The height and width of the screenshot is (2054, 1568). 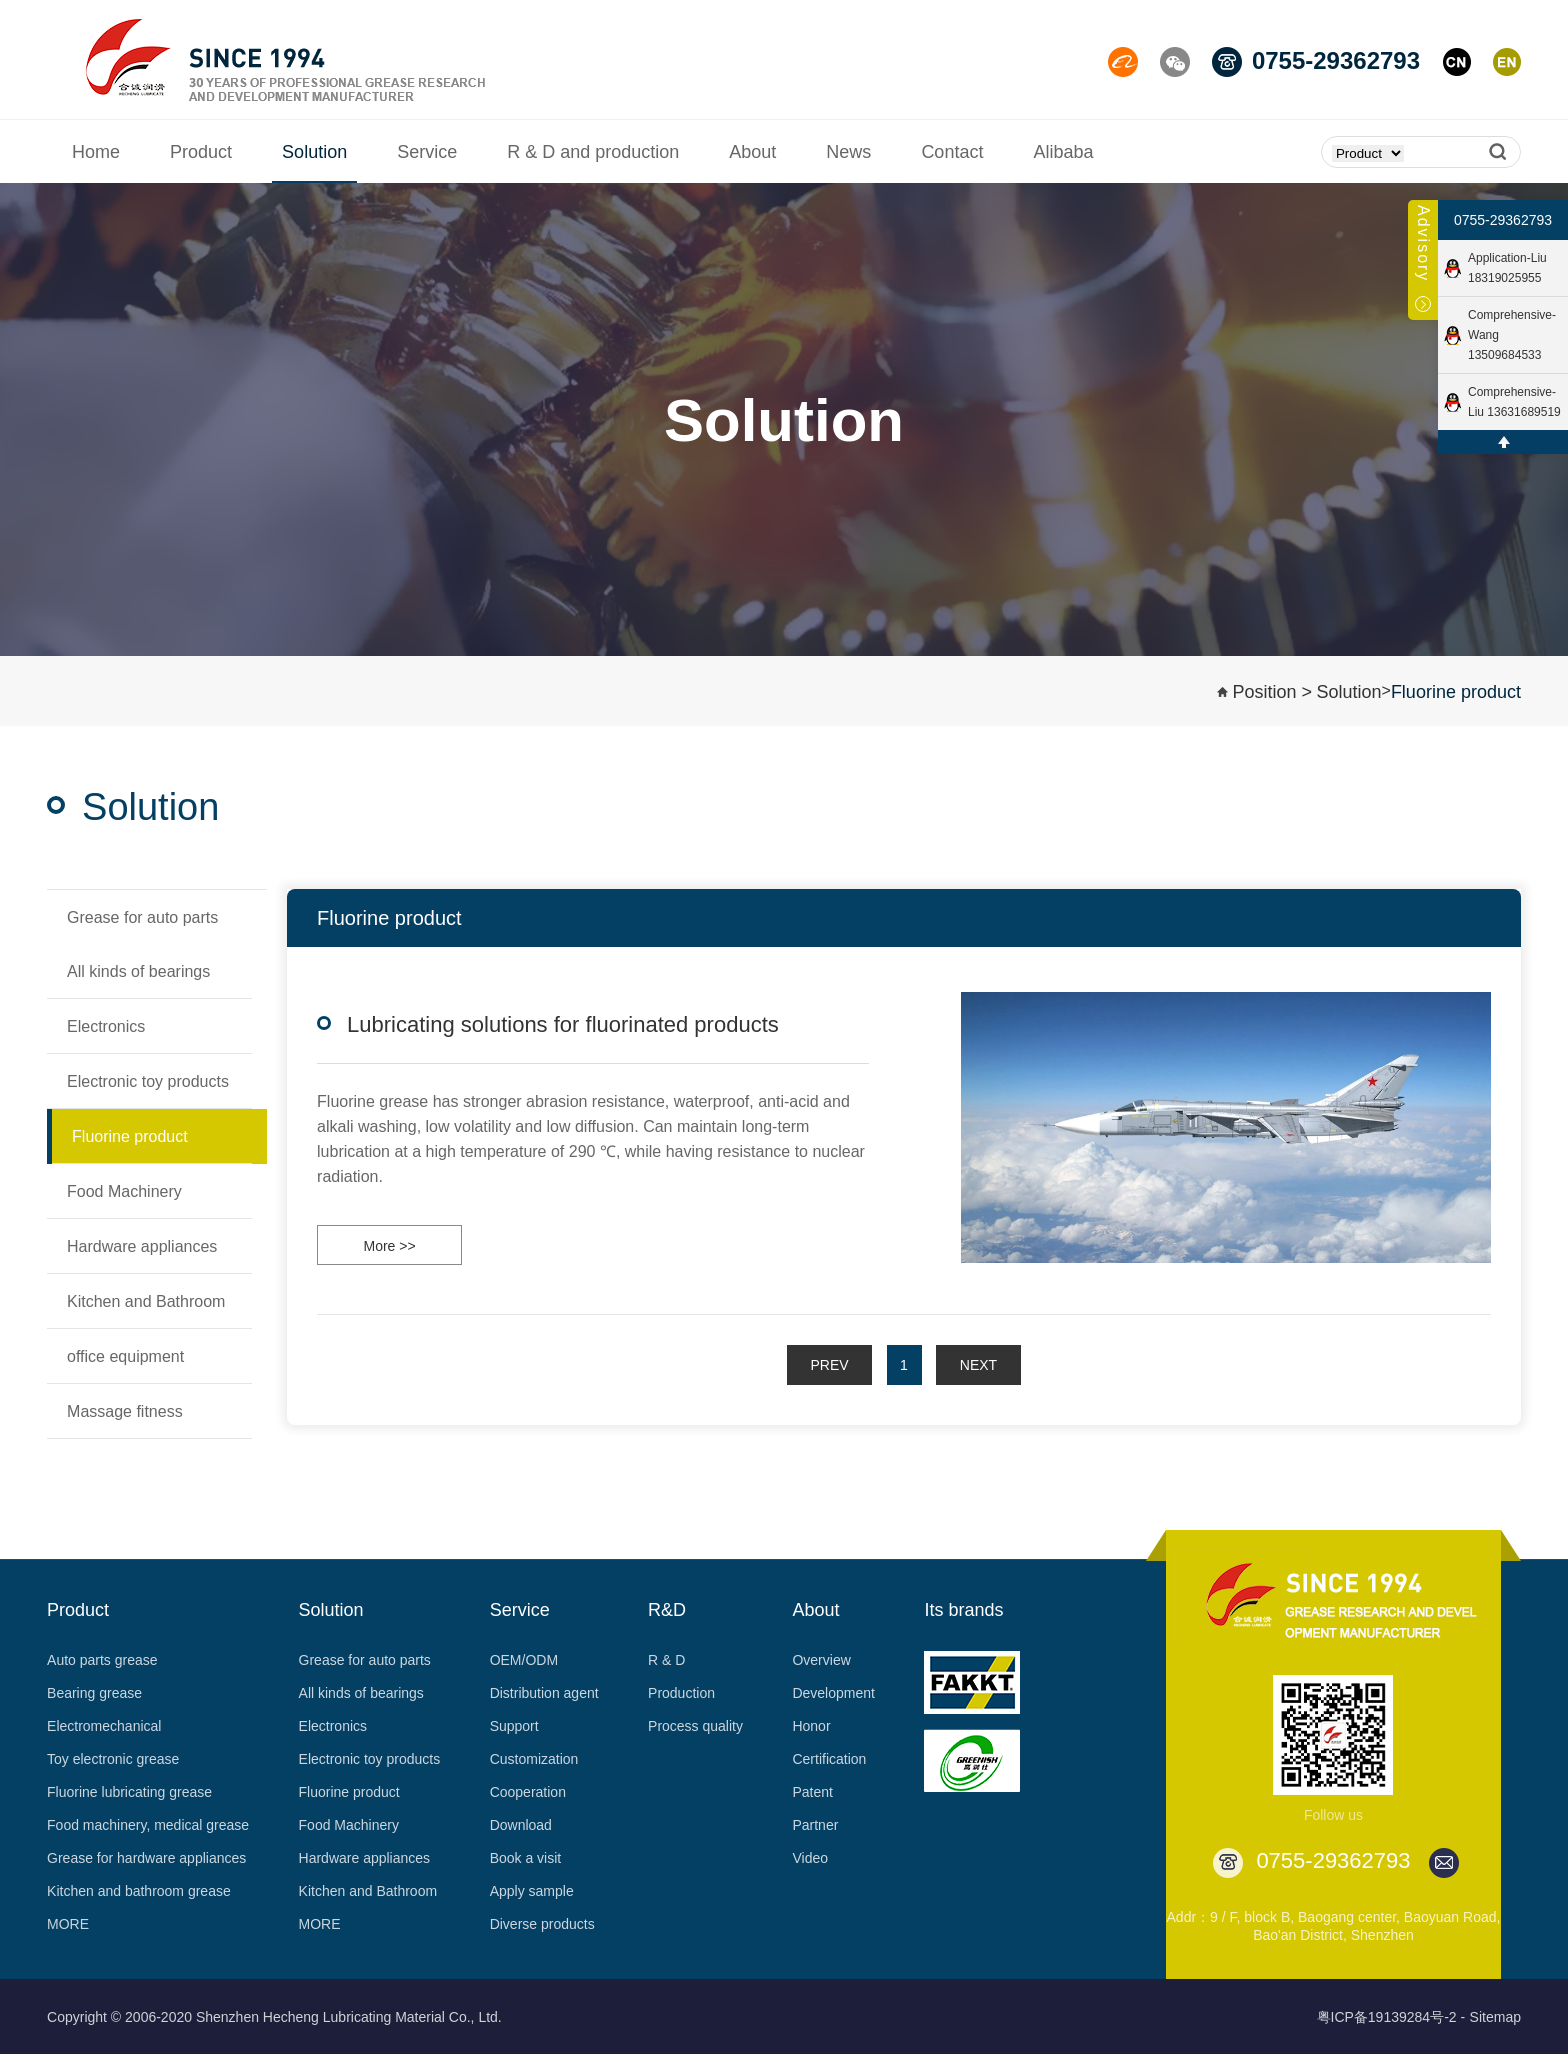 I want to click on Electromechanical, so click(x=104, y=1726).